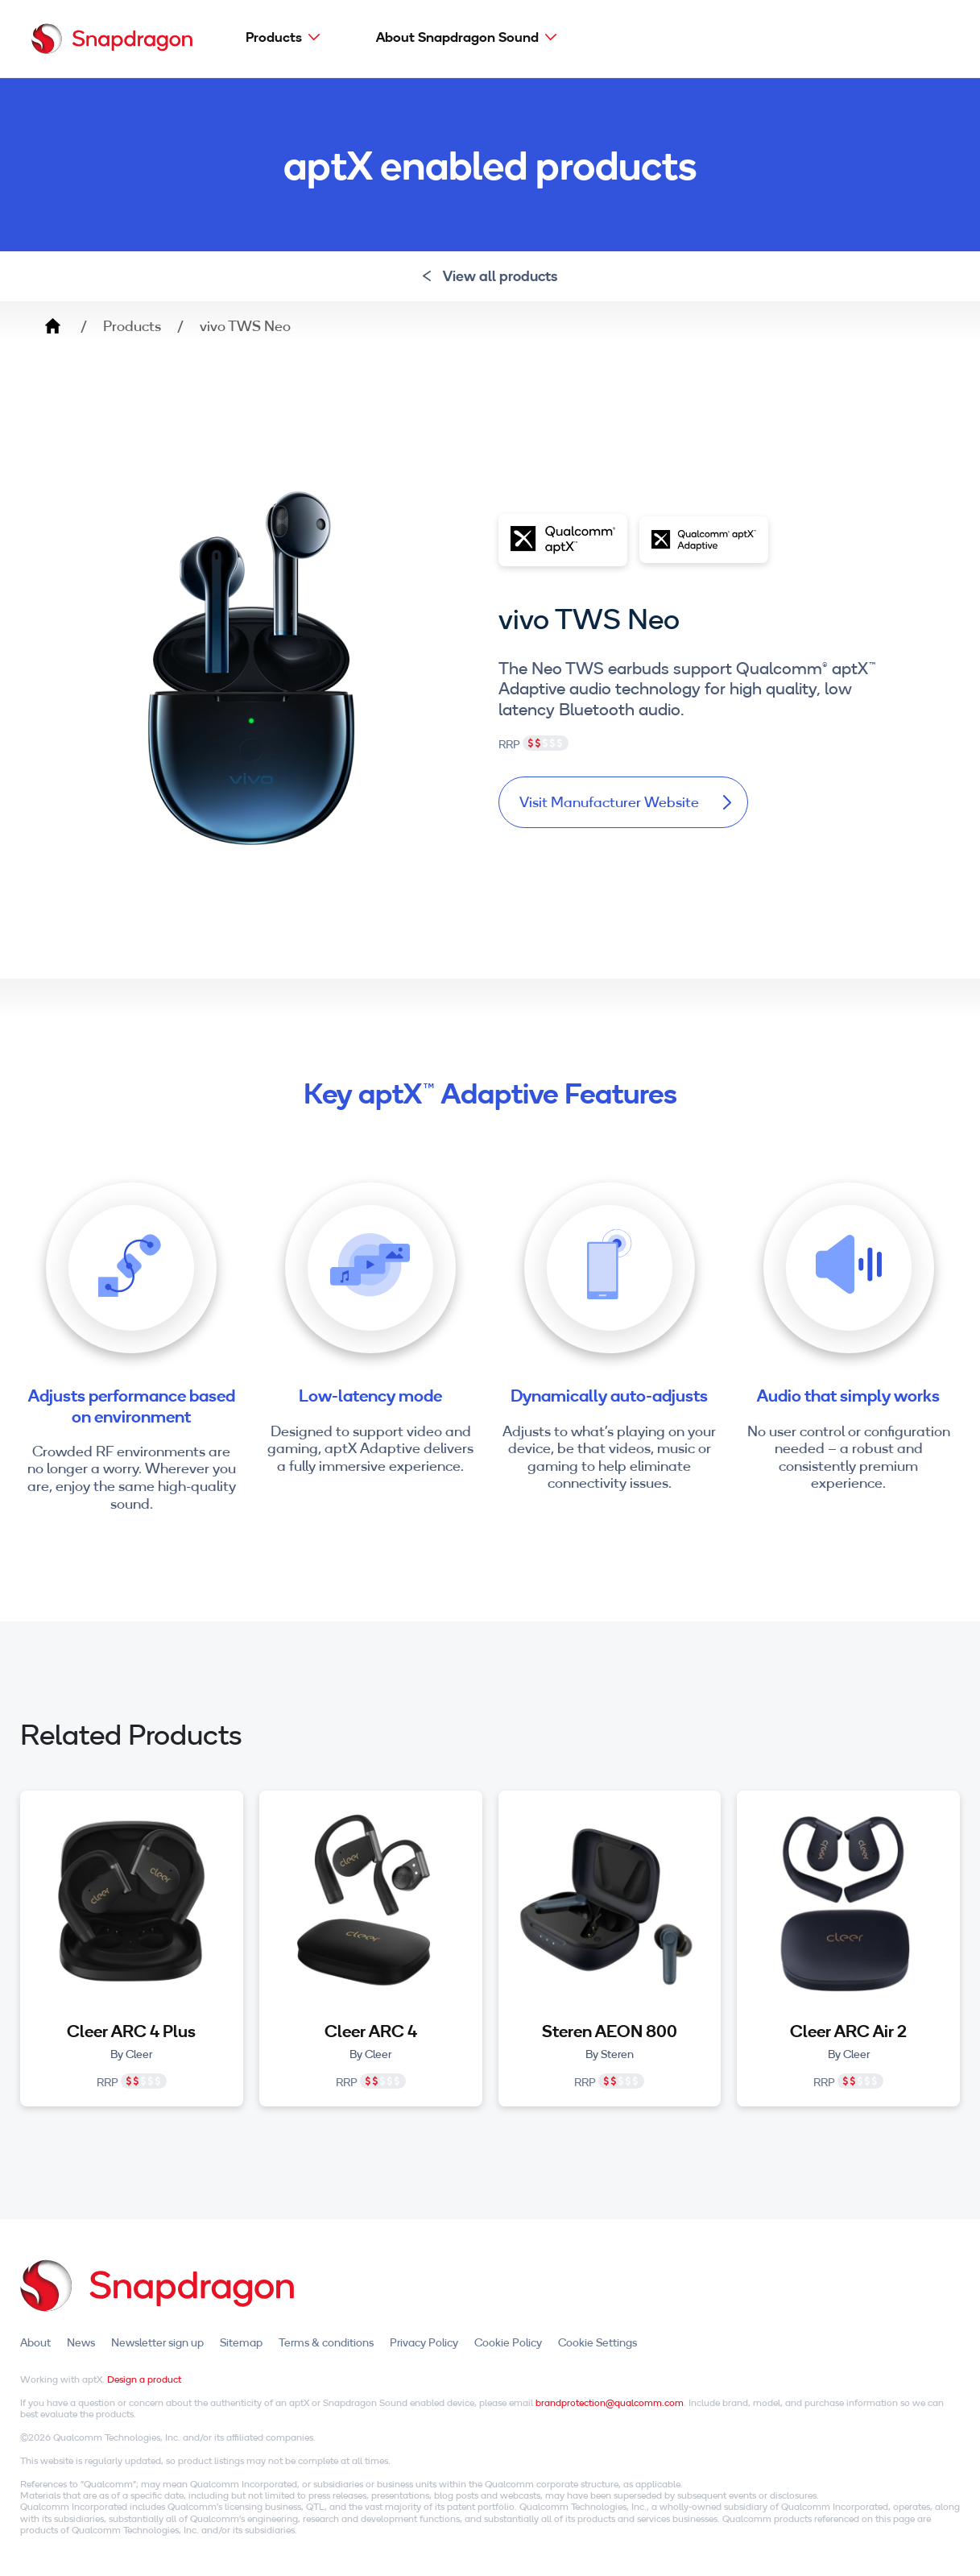  Describe the element at coordinates (609, 2402) in the screenshot. I see `brandprotection@qualcomm.com` at that location.